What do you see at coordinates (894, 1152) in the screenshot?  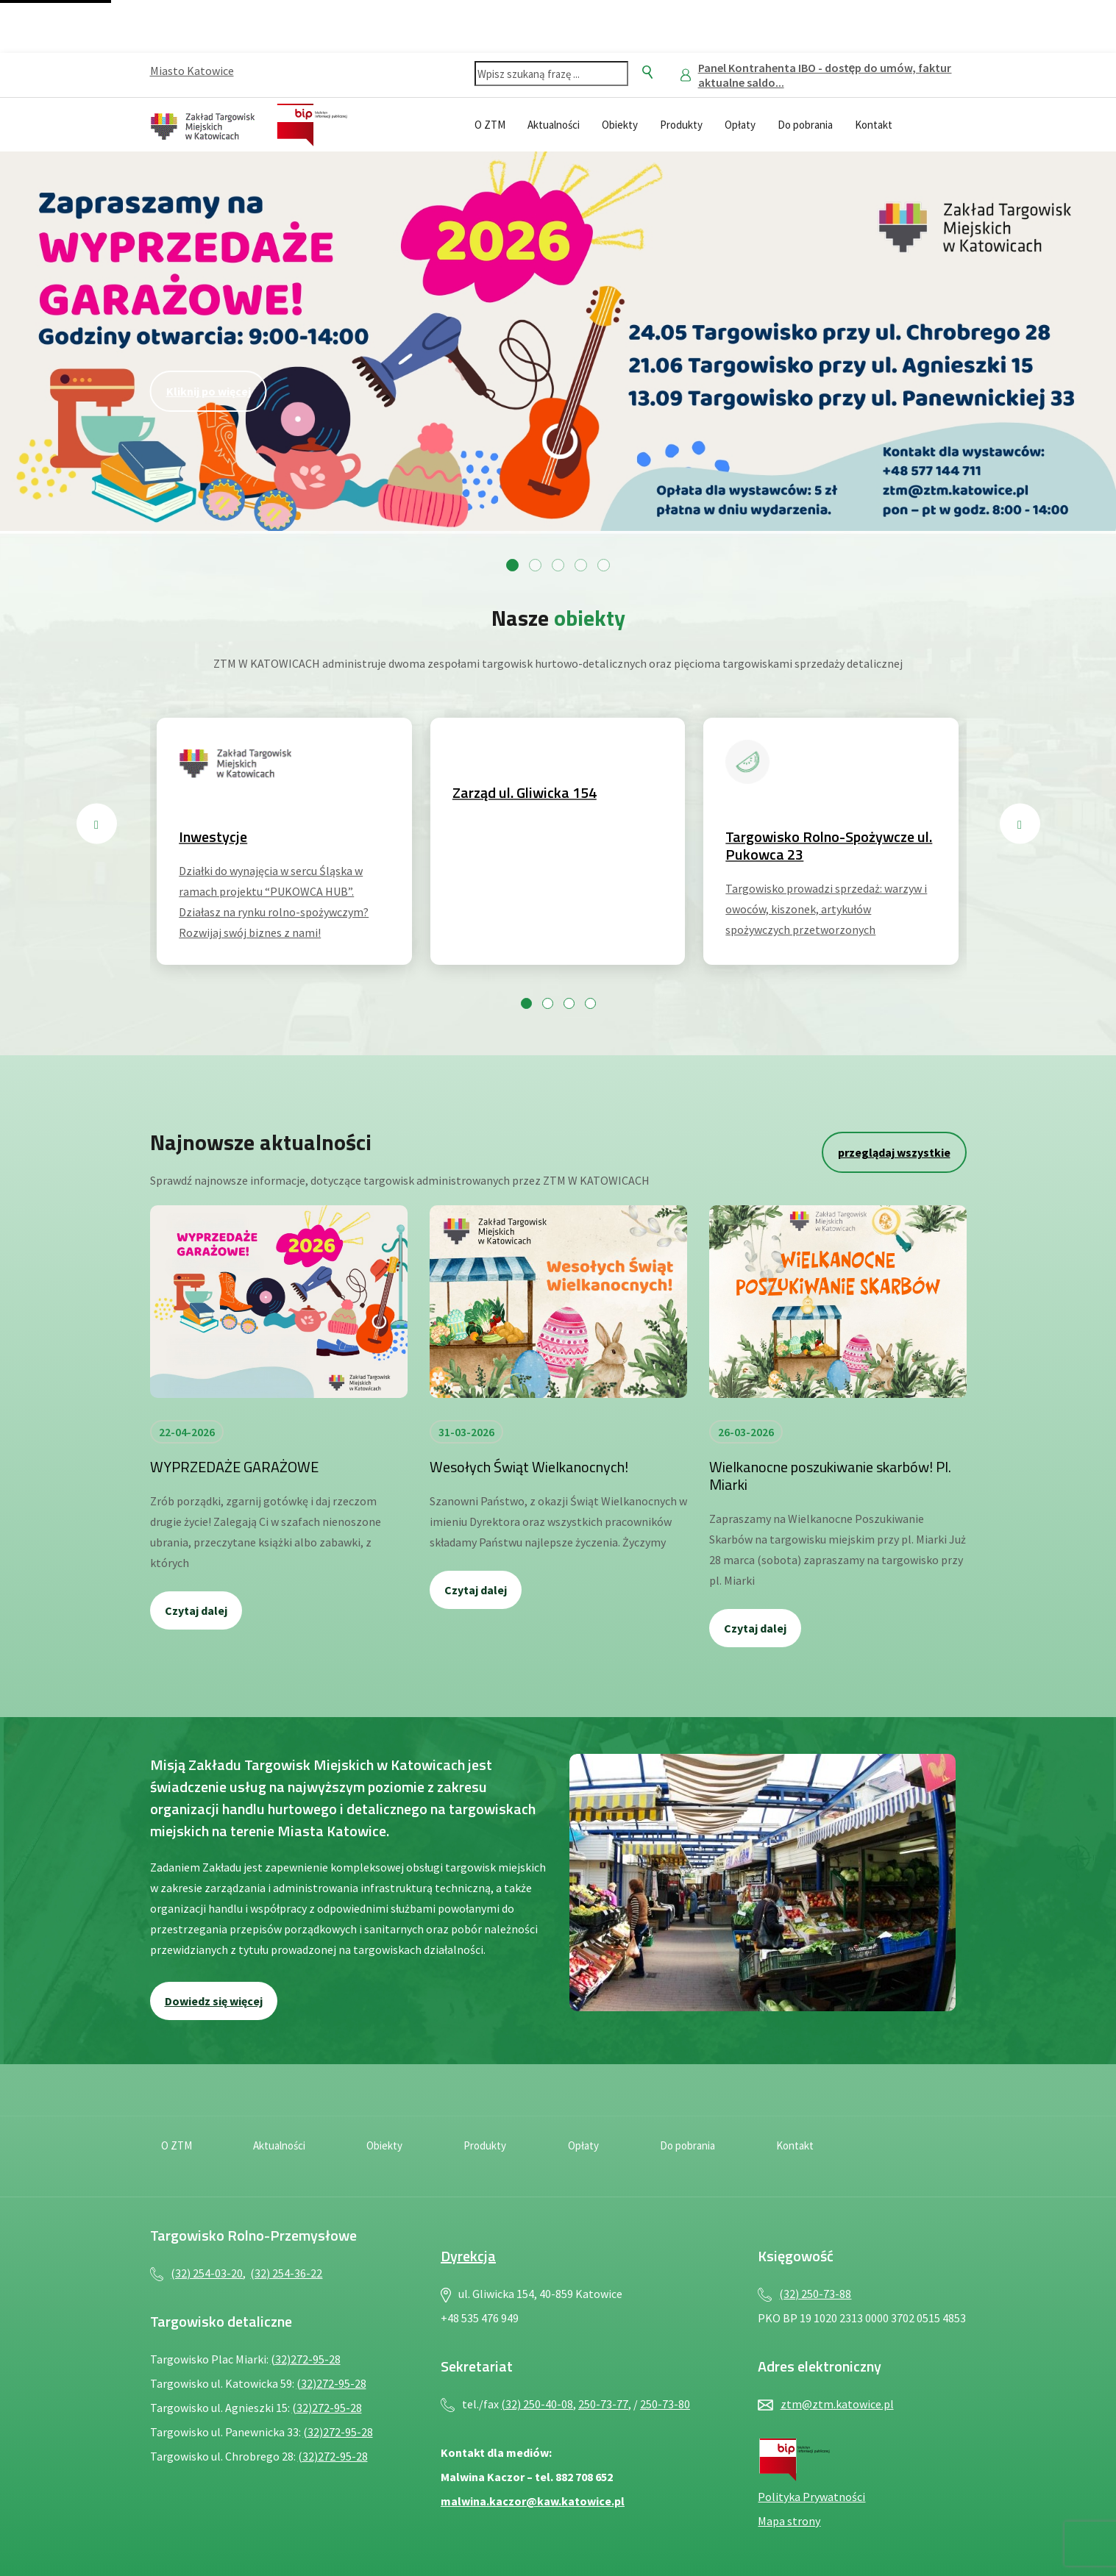 I see `przeglądaj wszystkie` at bounding box center [894, 1152].